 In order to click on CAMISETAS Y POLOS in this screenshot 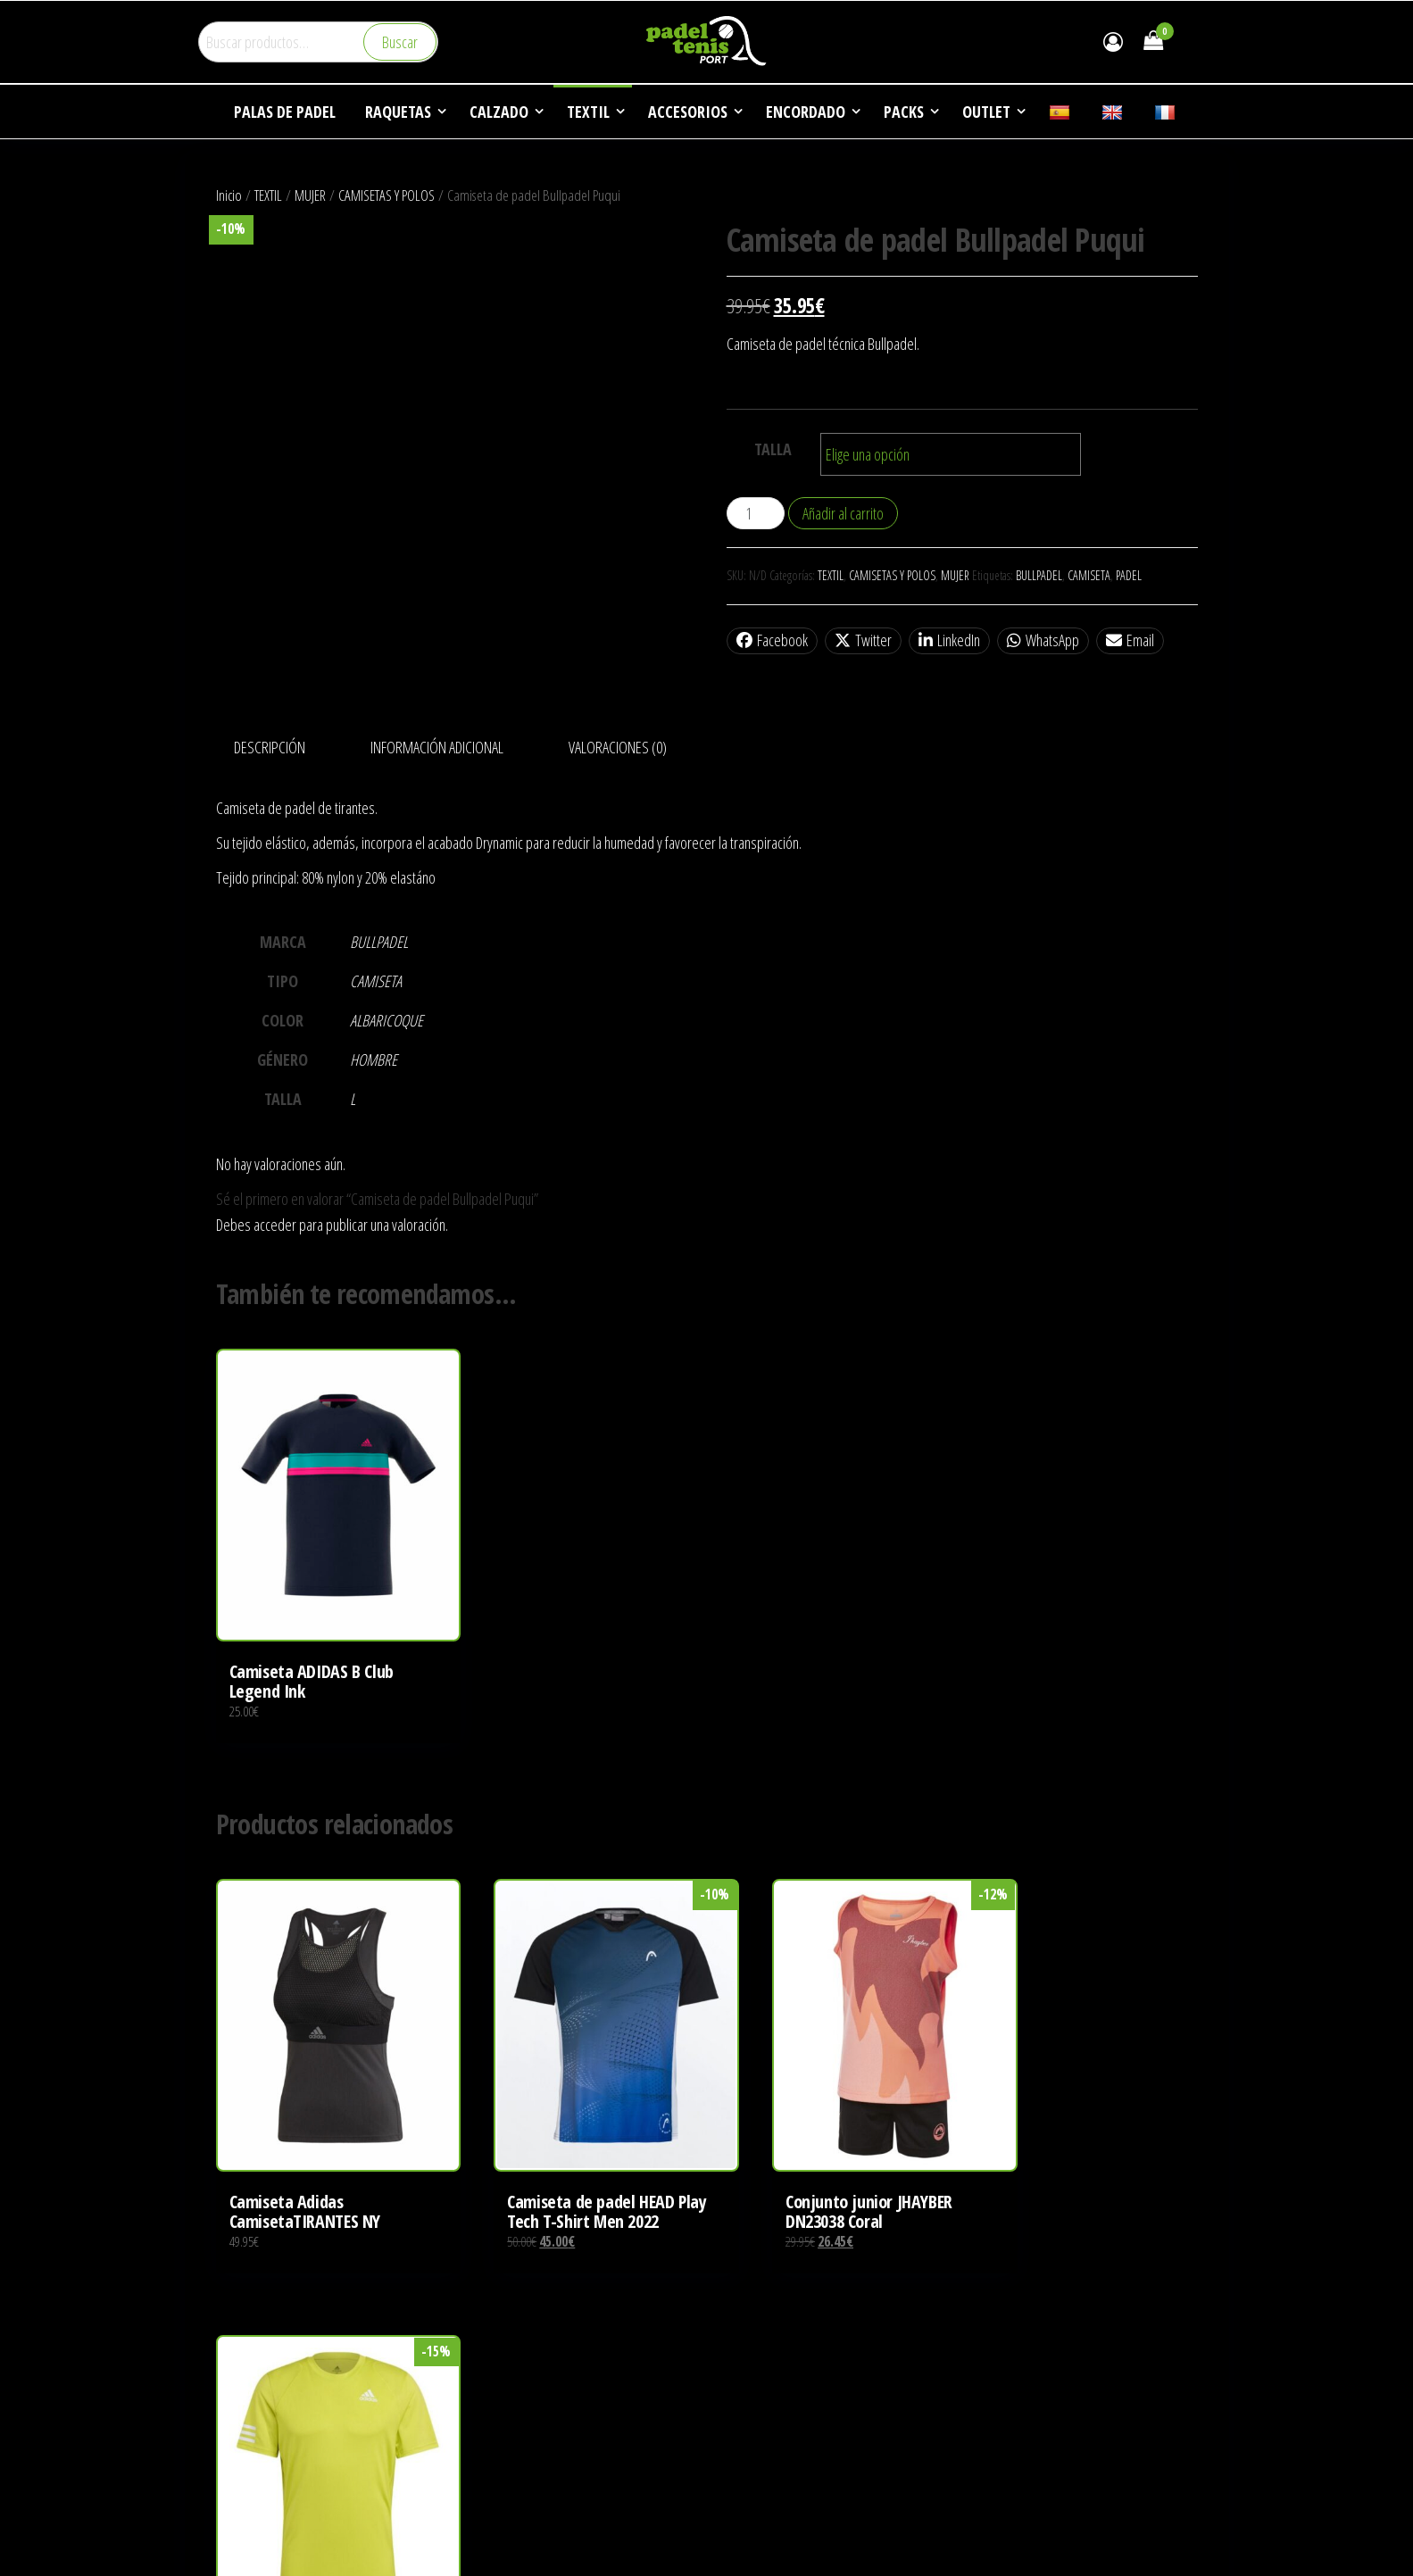, I will do `click(386, 195)`.